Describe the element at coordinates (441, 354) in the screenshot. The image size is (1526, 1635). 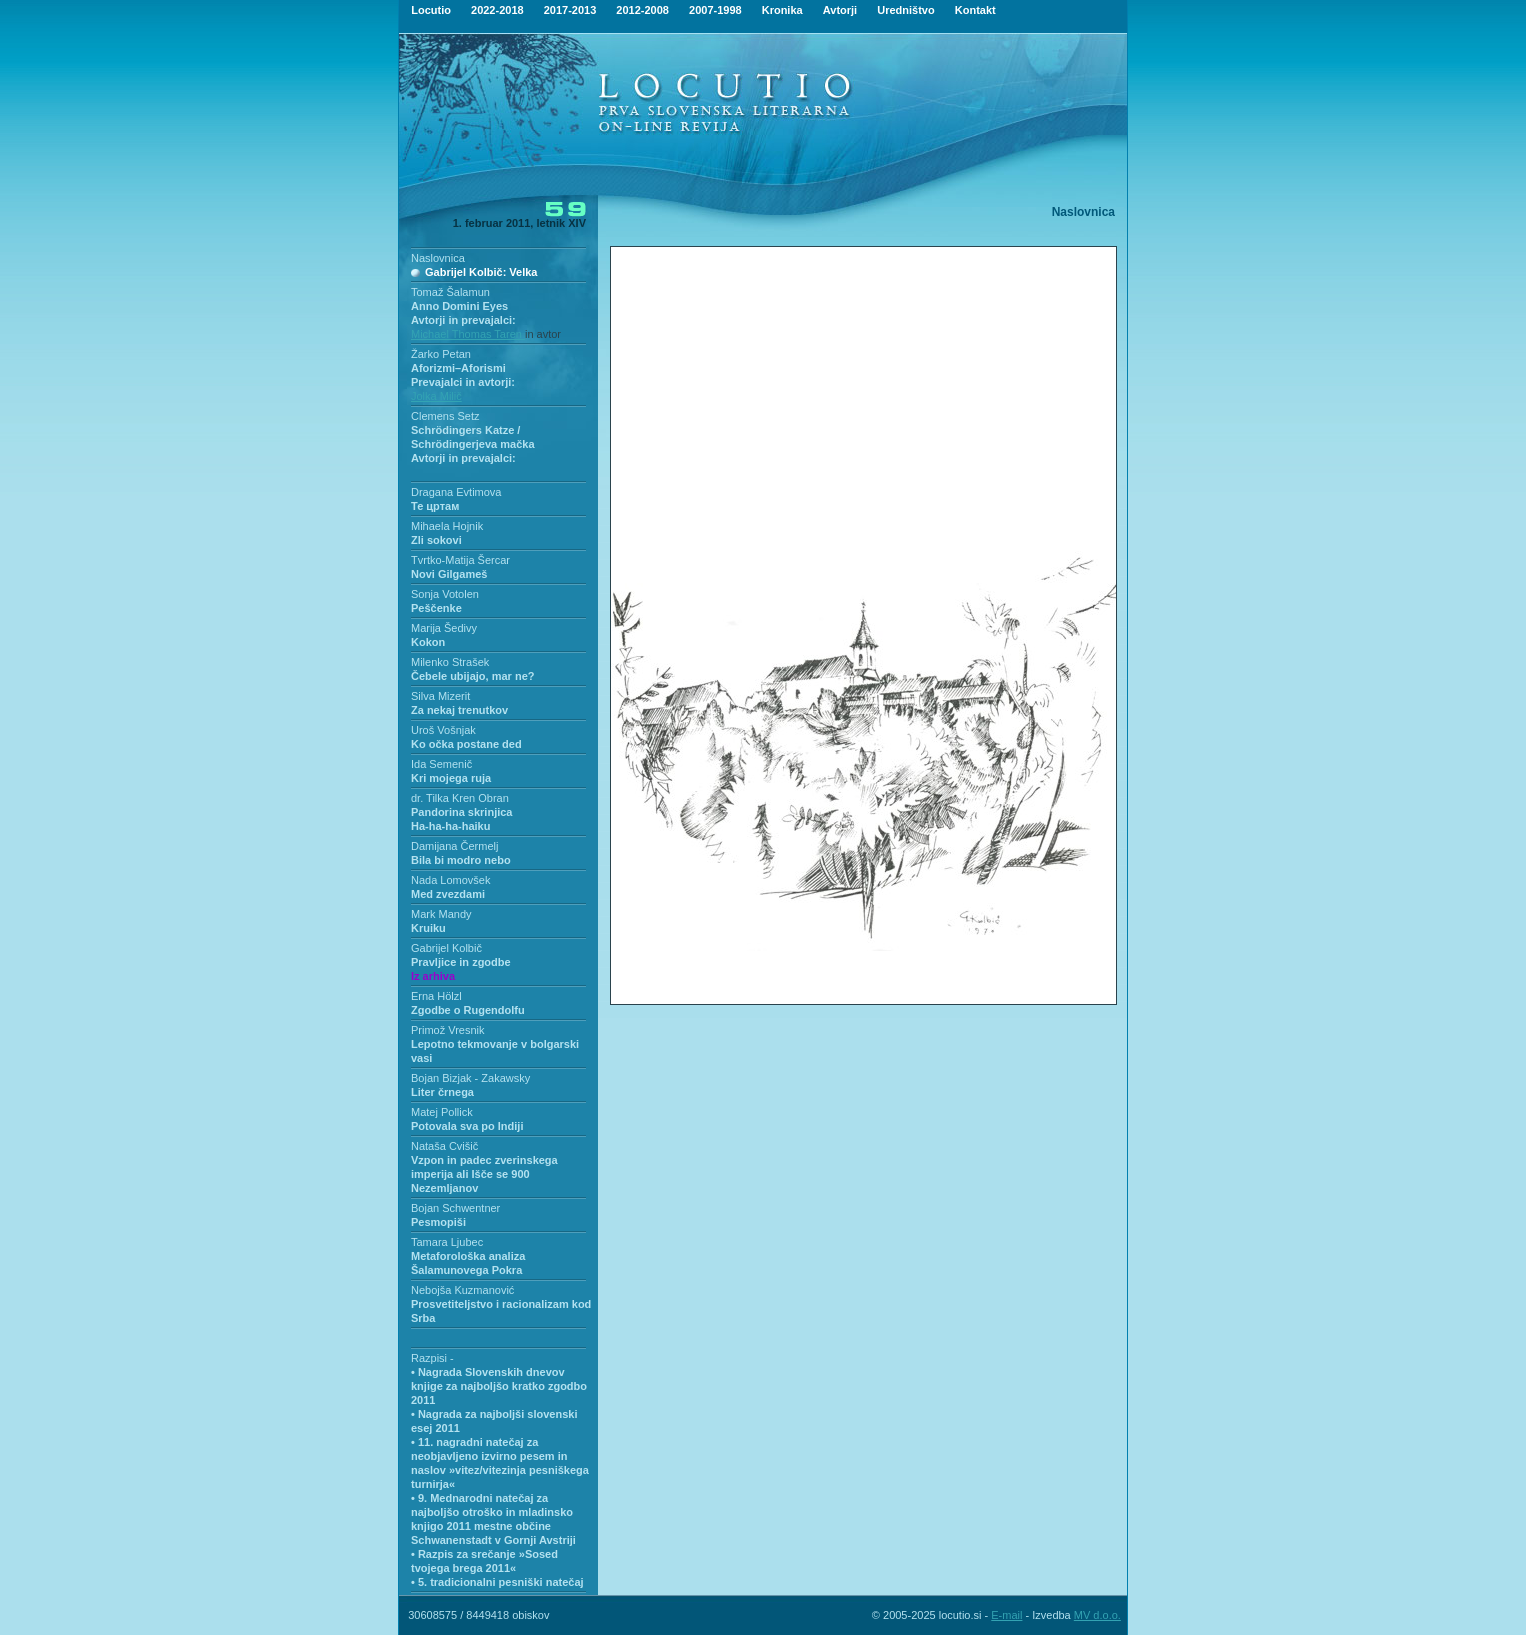
I see `Žarko Petan` at that location.